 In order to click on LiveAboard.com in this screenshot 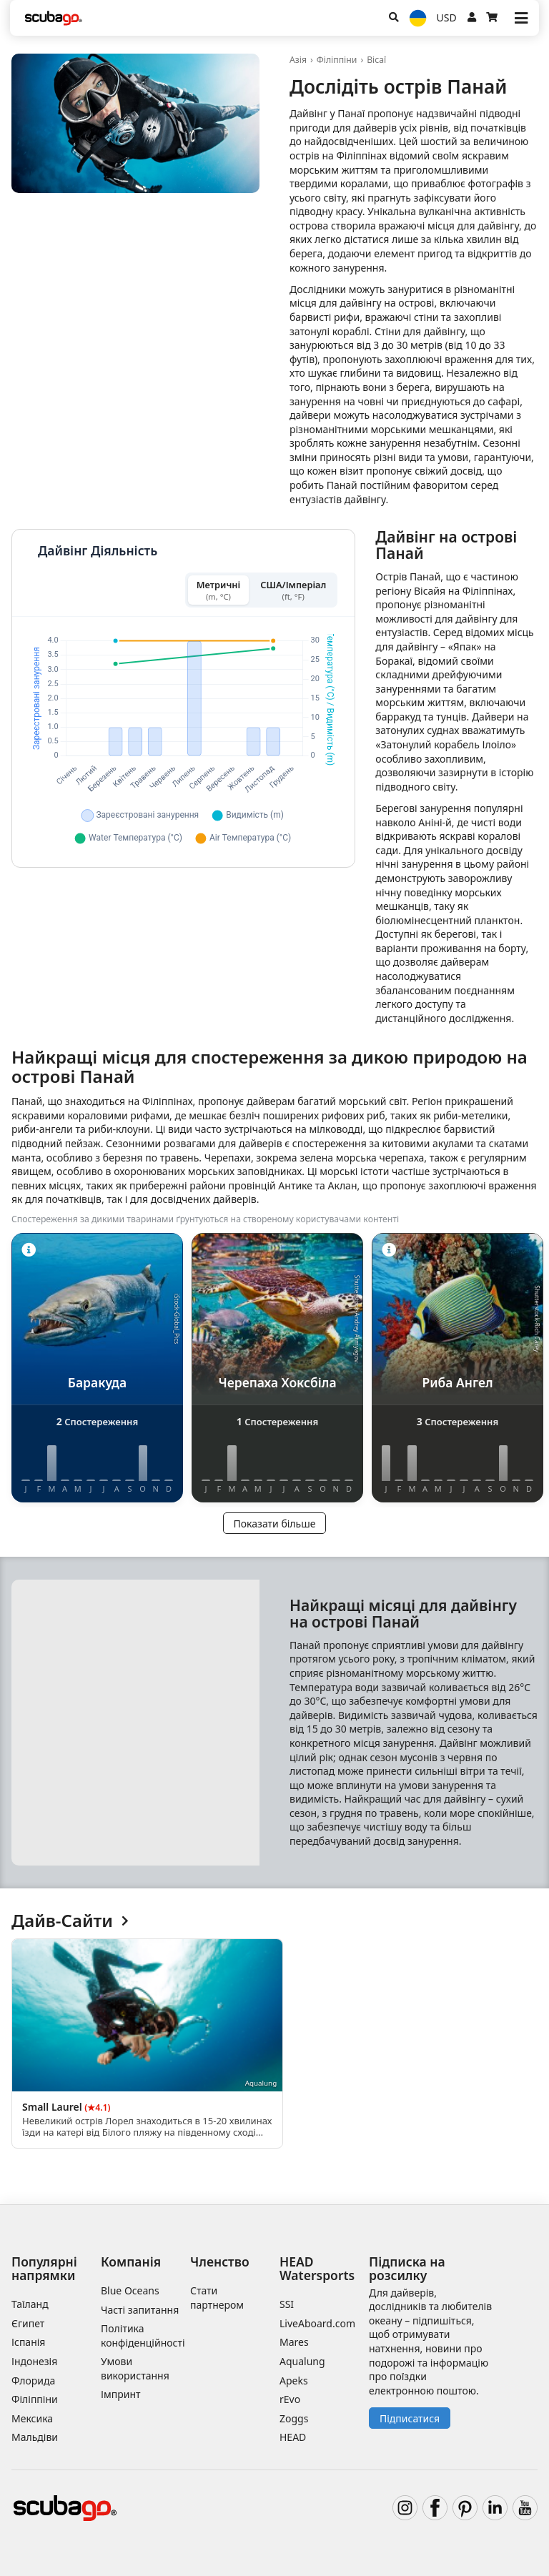, I will do `click(317, 2323)`.